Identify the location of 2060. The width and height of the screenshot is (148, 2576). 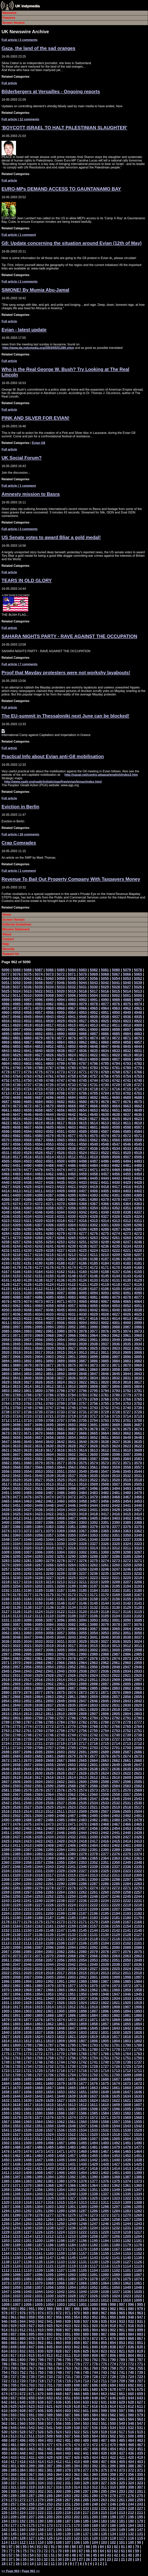
(17, 1960).